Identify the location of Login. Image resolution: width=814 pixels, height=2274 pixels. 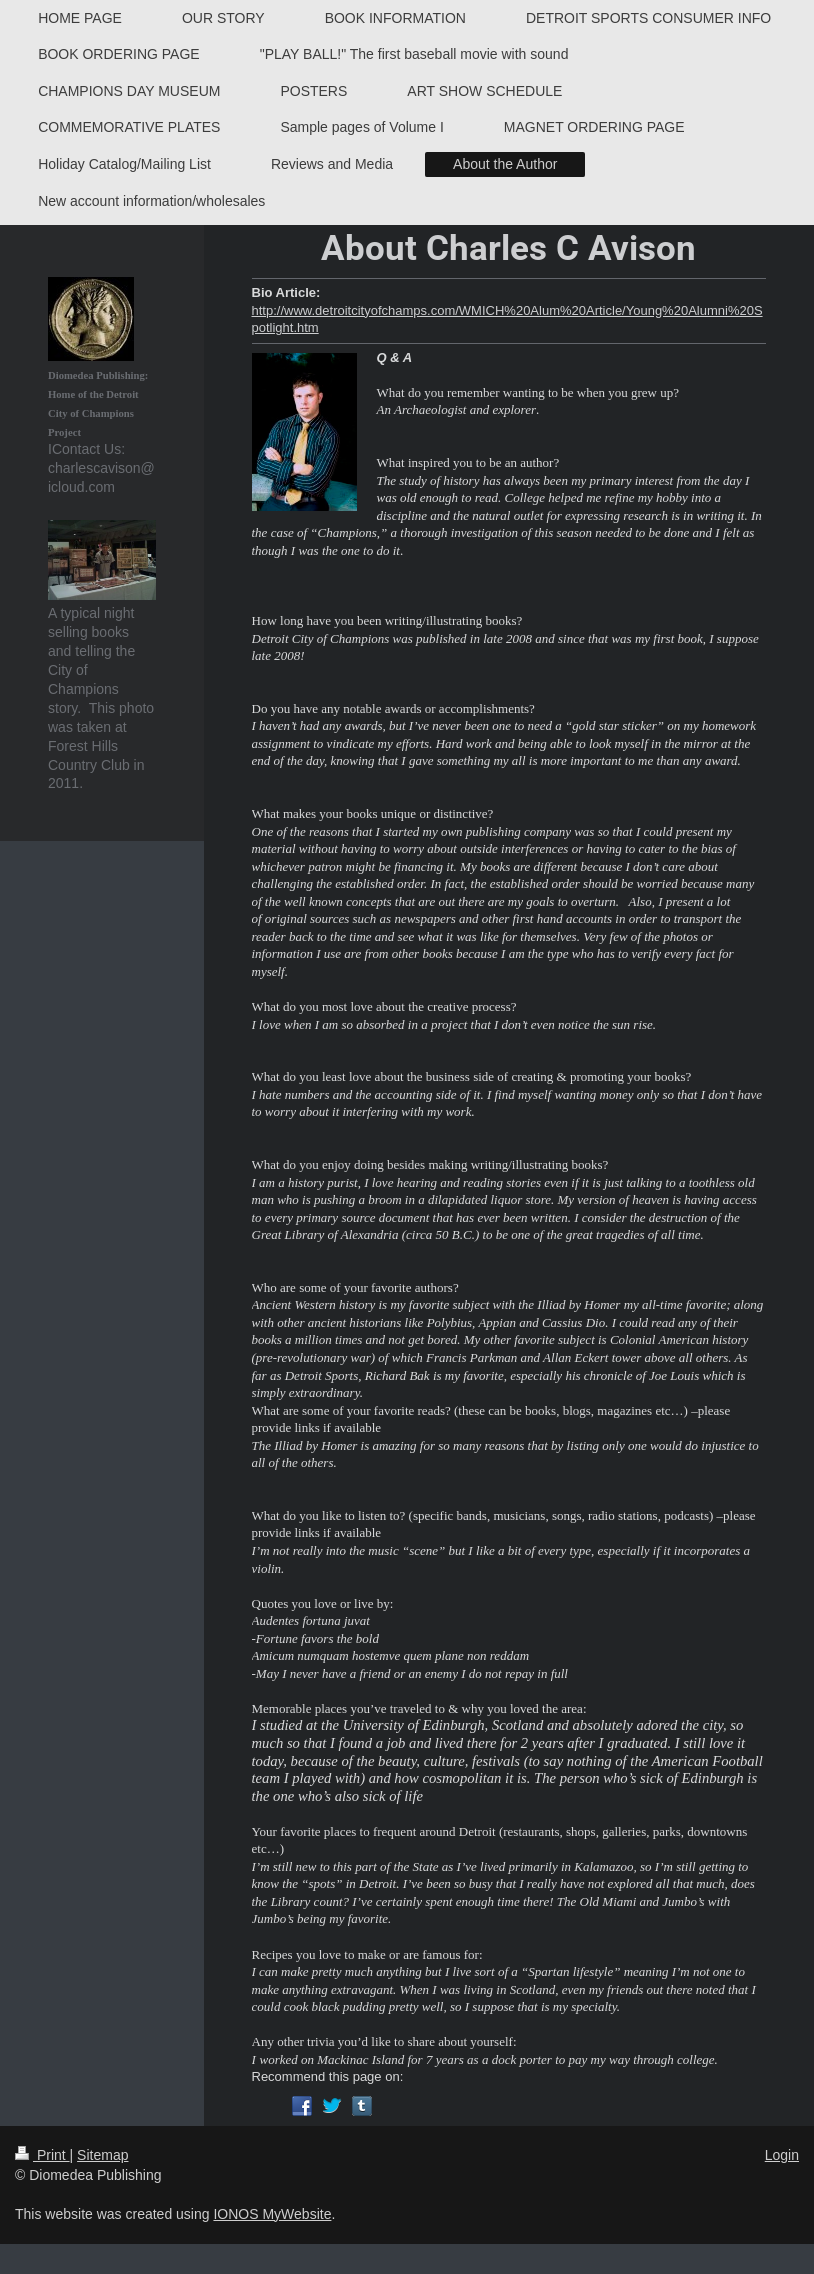
(782, 2155).